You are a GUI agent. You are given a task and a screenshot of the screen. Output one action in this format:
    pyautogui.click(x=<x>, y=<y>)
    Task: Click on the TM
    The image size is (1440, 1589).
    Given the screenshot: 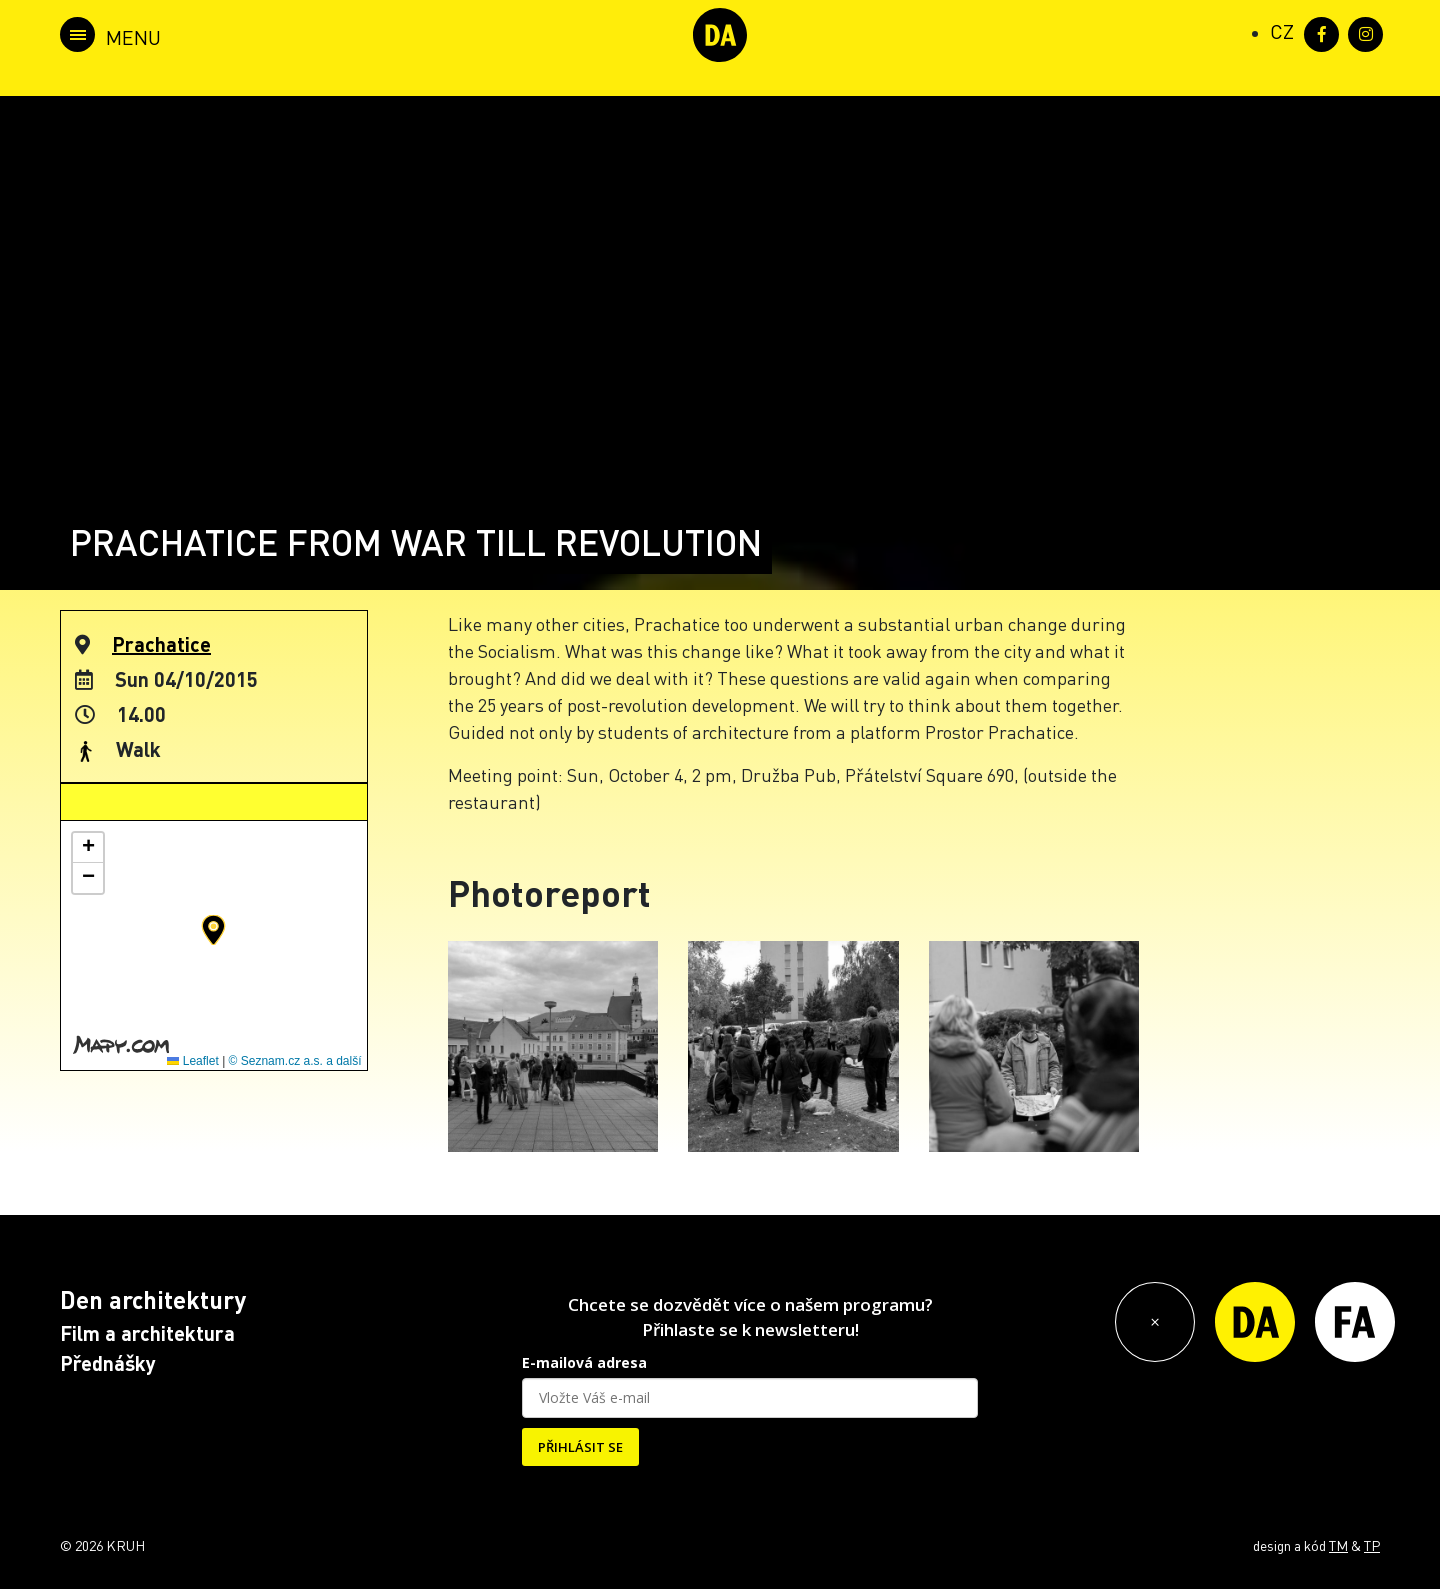 What is the action you would take?
    pyautogui.click(x=1338, y=1545)
    